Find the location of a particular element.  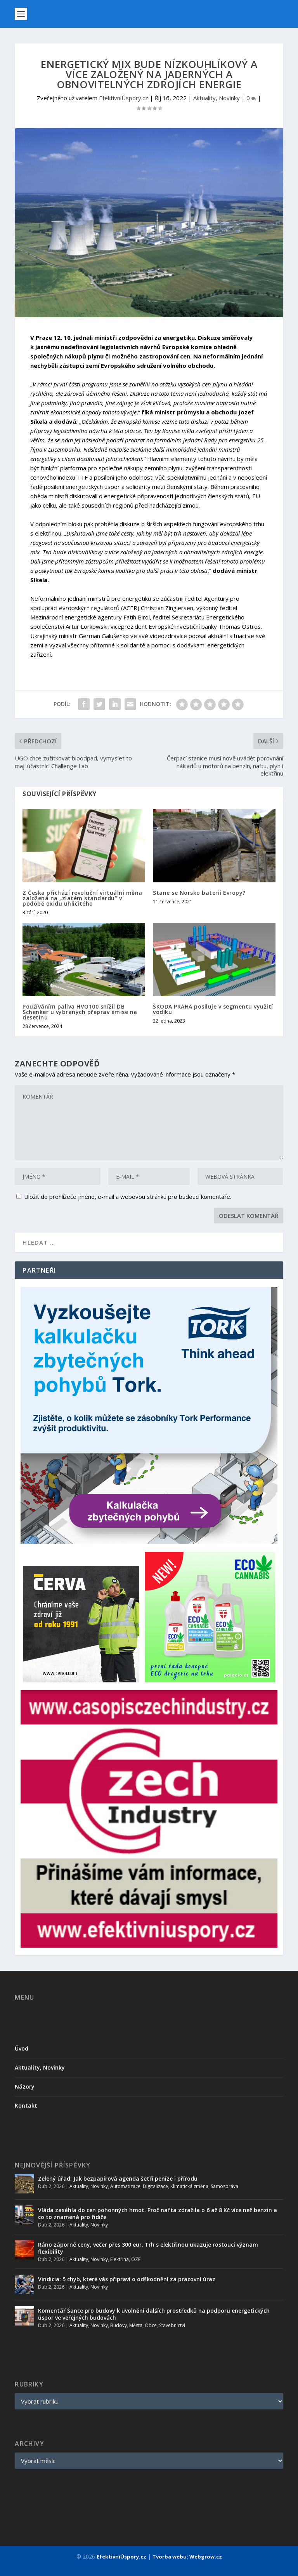

Vindicia: 5 chyb, které vás připraví o odškodnění za pracovní úraz is located at coordinates (126, 2279).